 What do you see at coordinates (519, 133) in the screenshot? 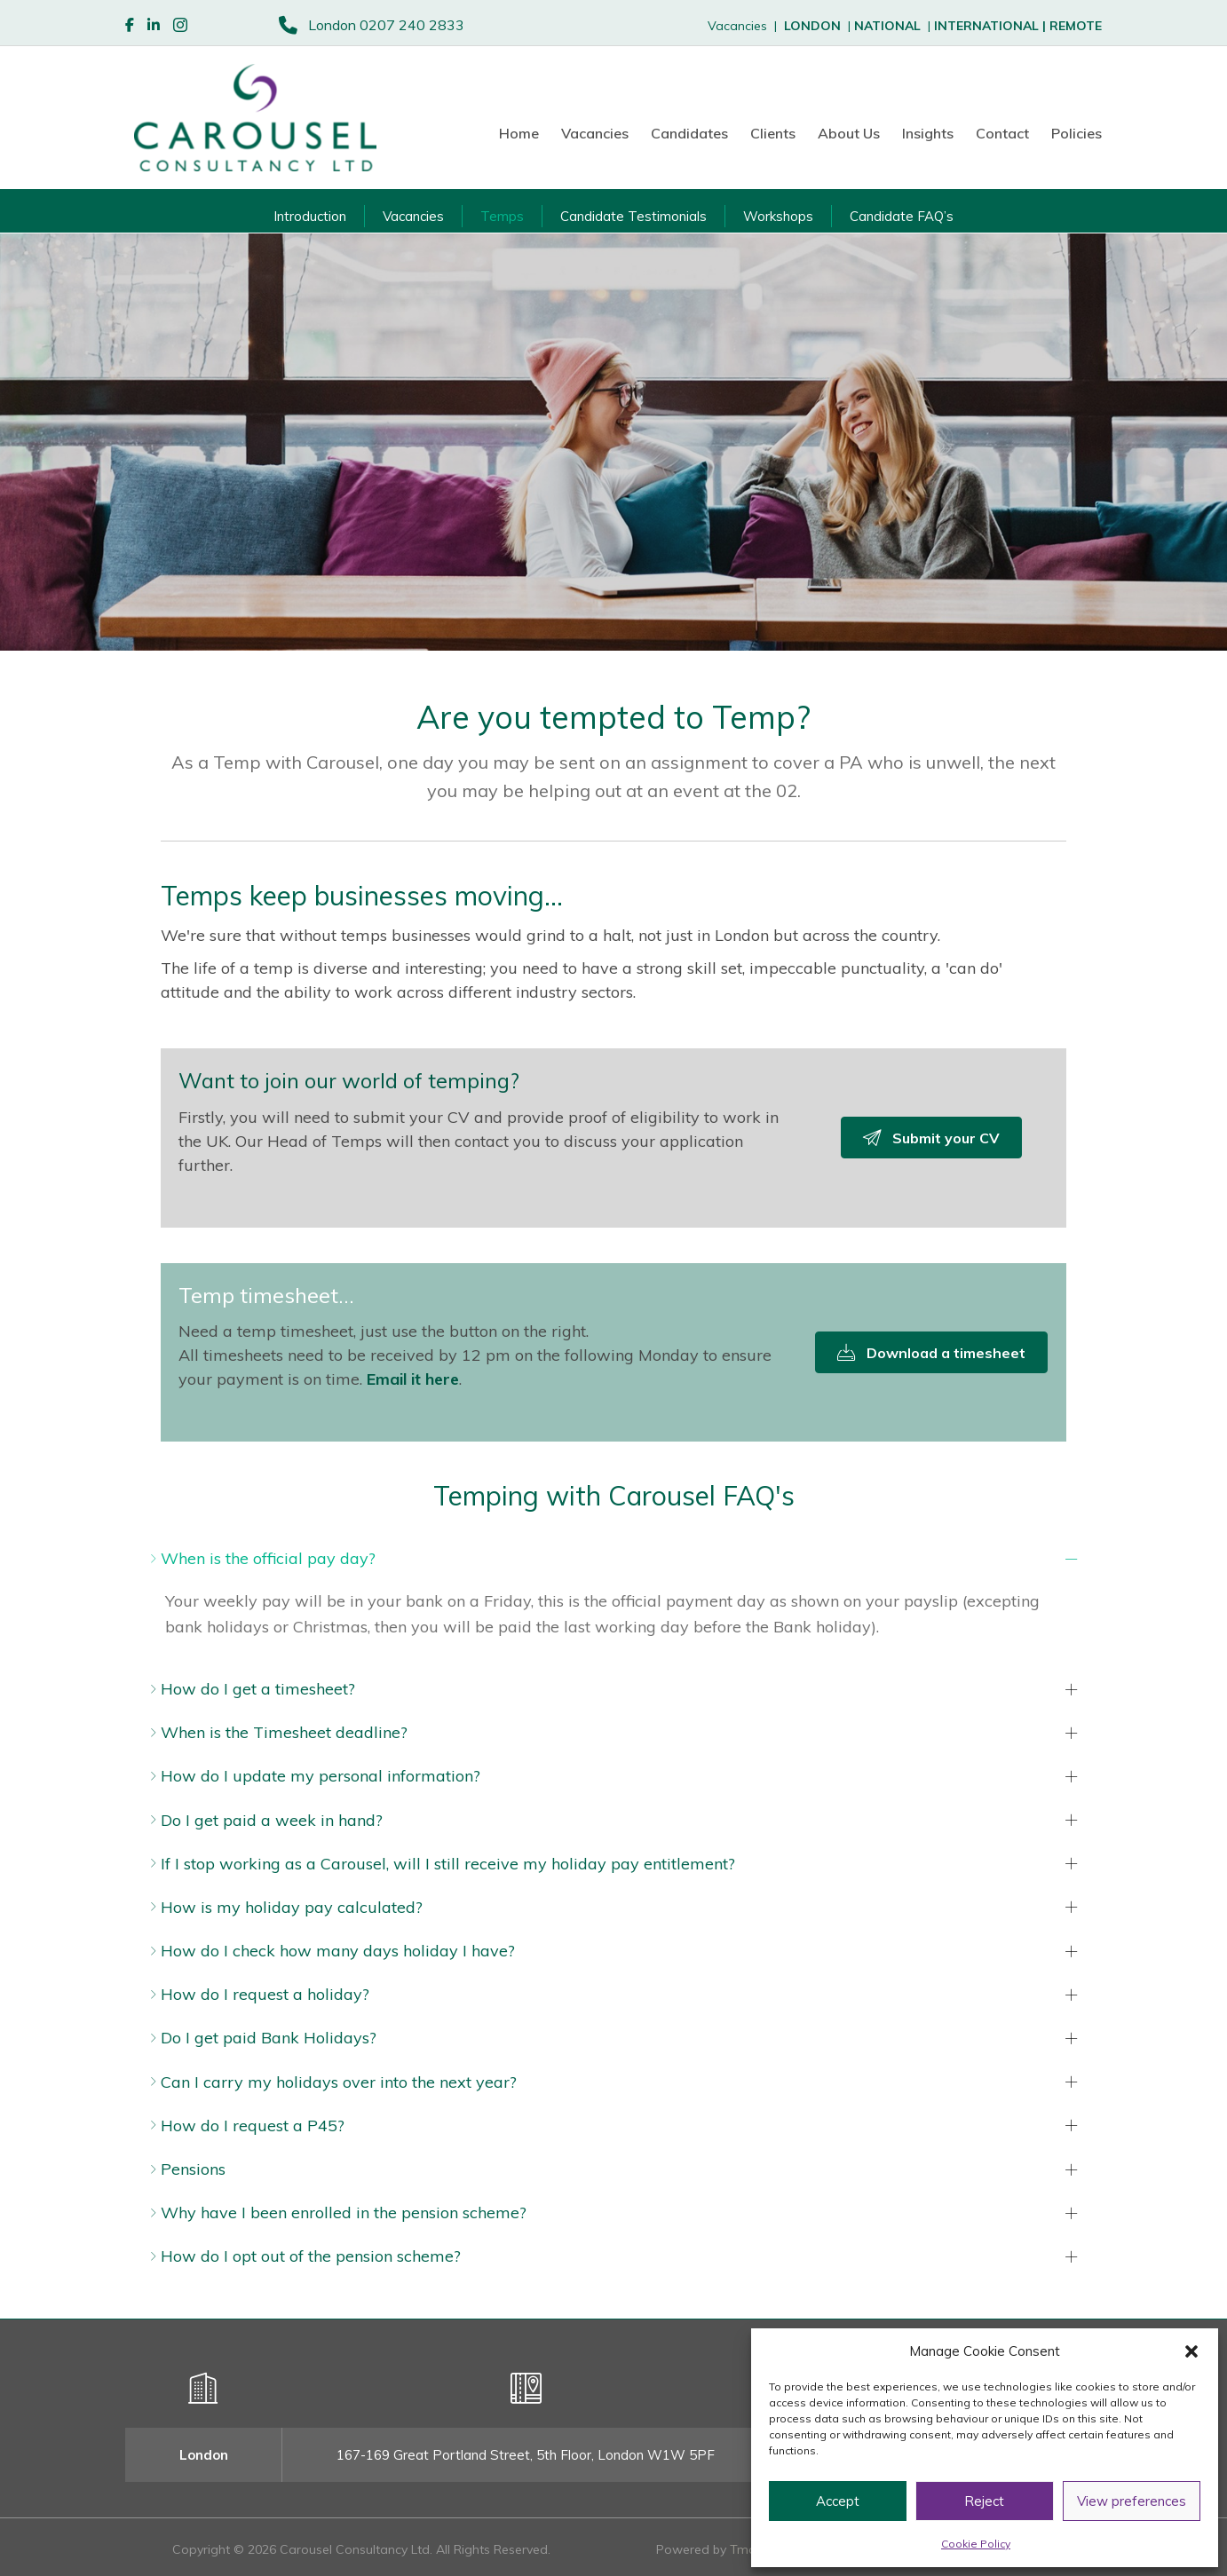
I see `Home` at bounding box center [519, 133].